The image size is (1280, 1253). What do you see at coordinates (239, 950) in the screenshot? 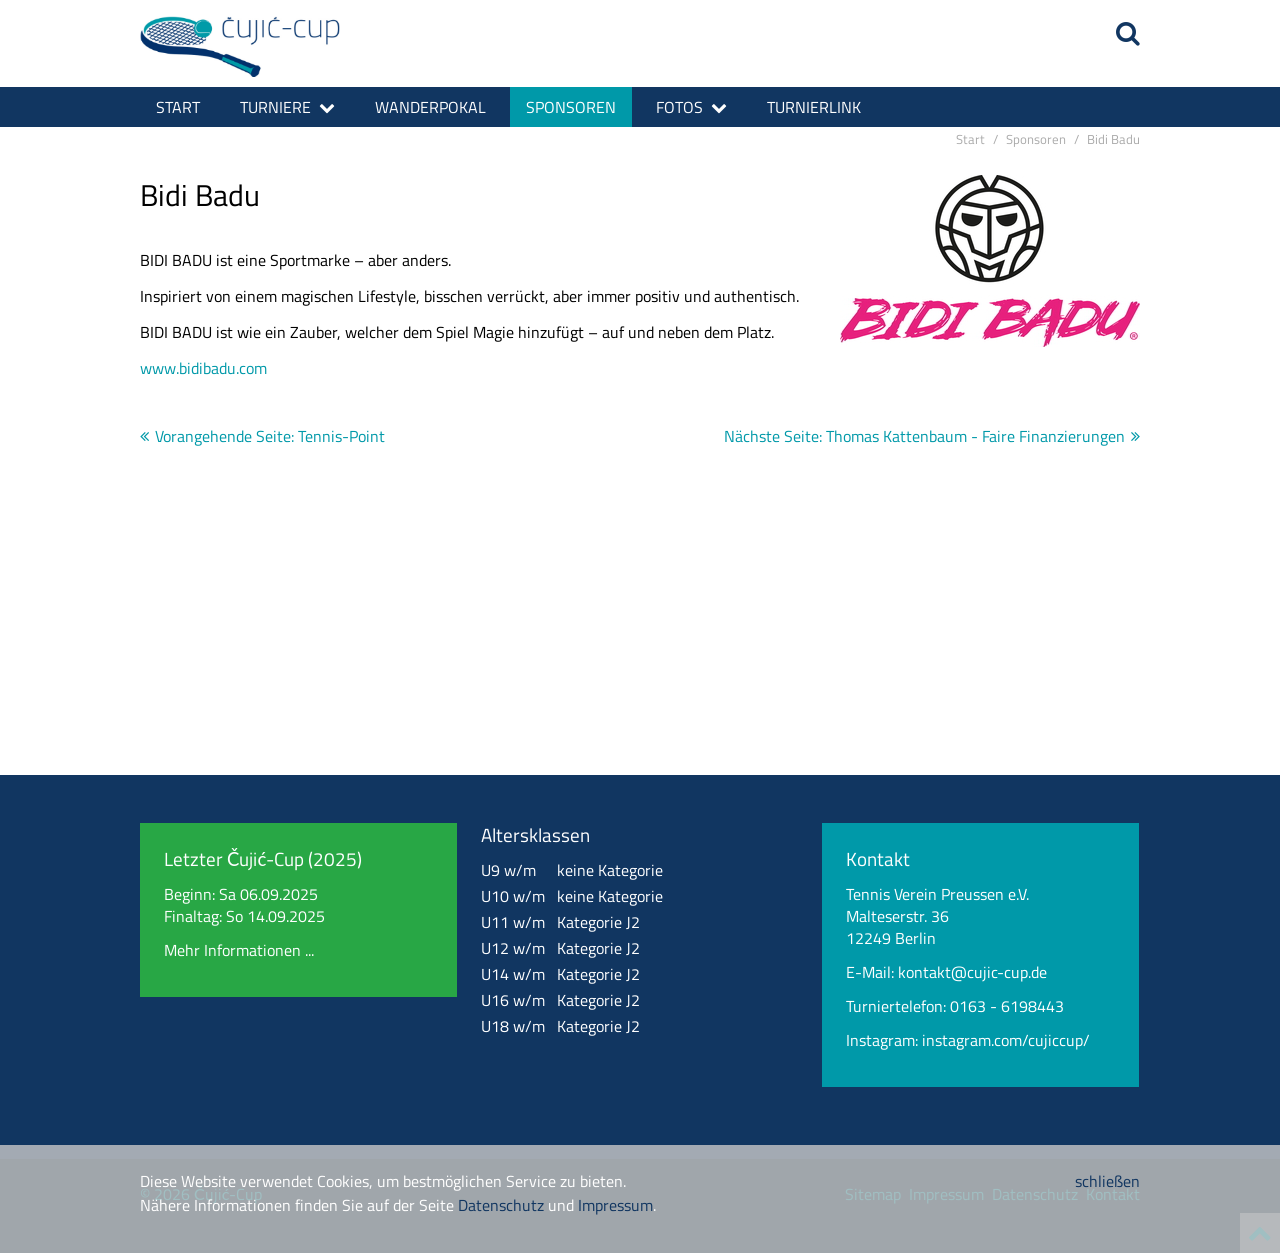
I see `Mehr Informationen ...` at bounding box center [239, 950].